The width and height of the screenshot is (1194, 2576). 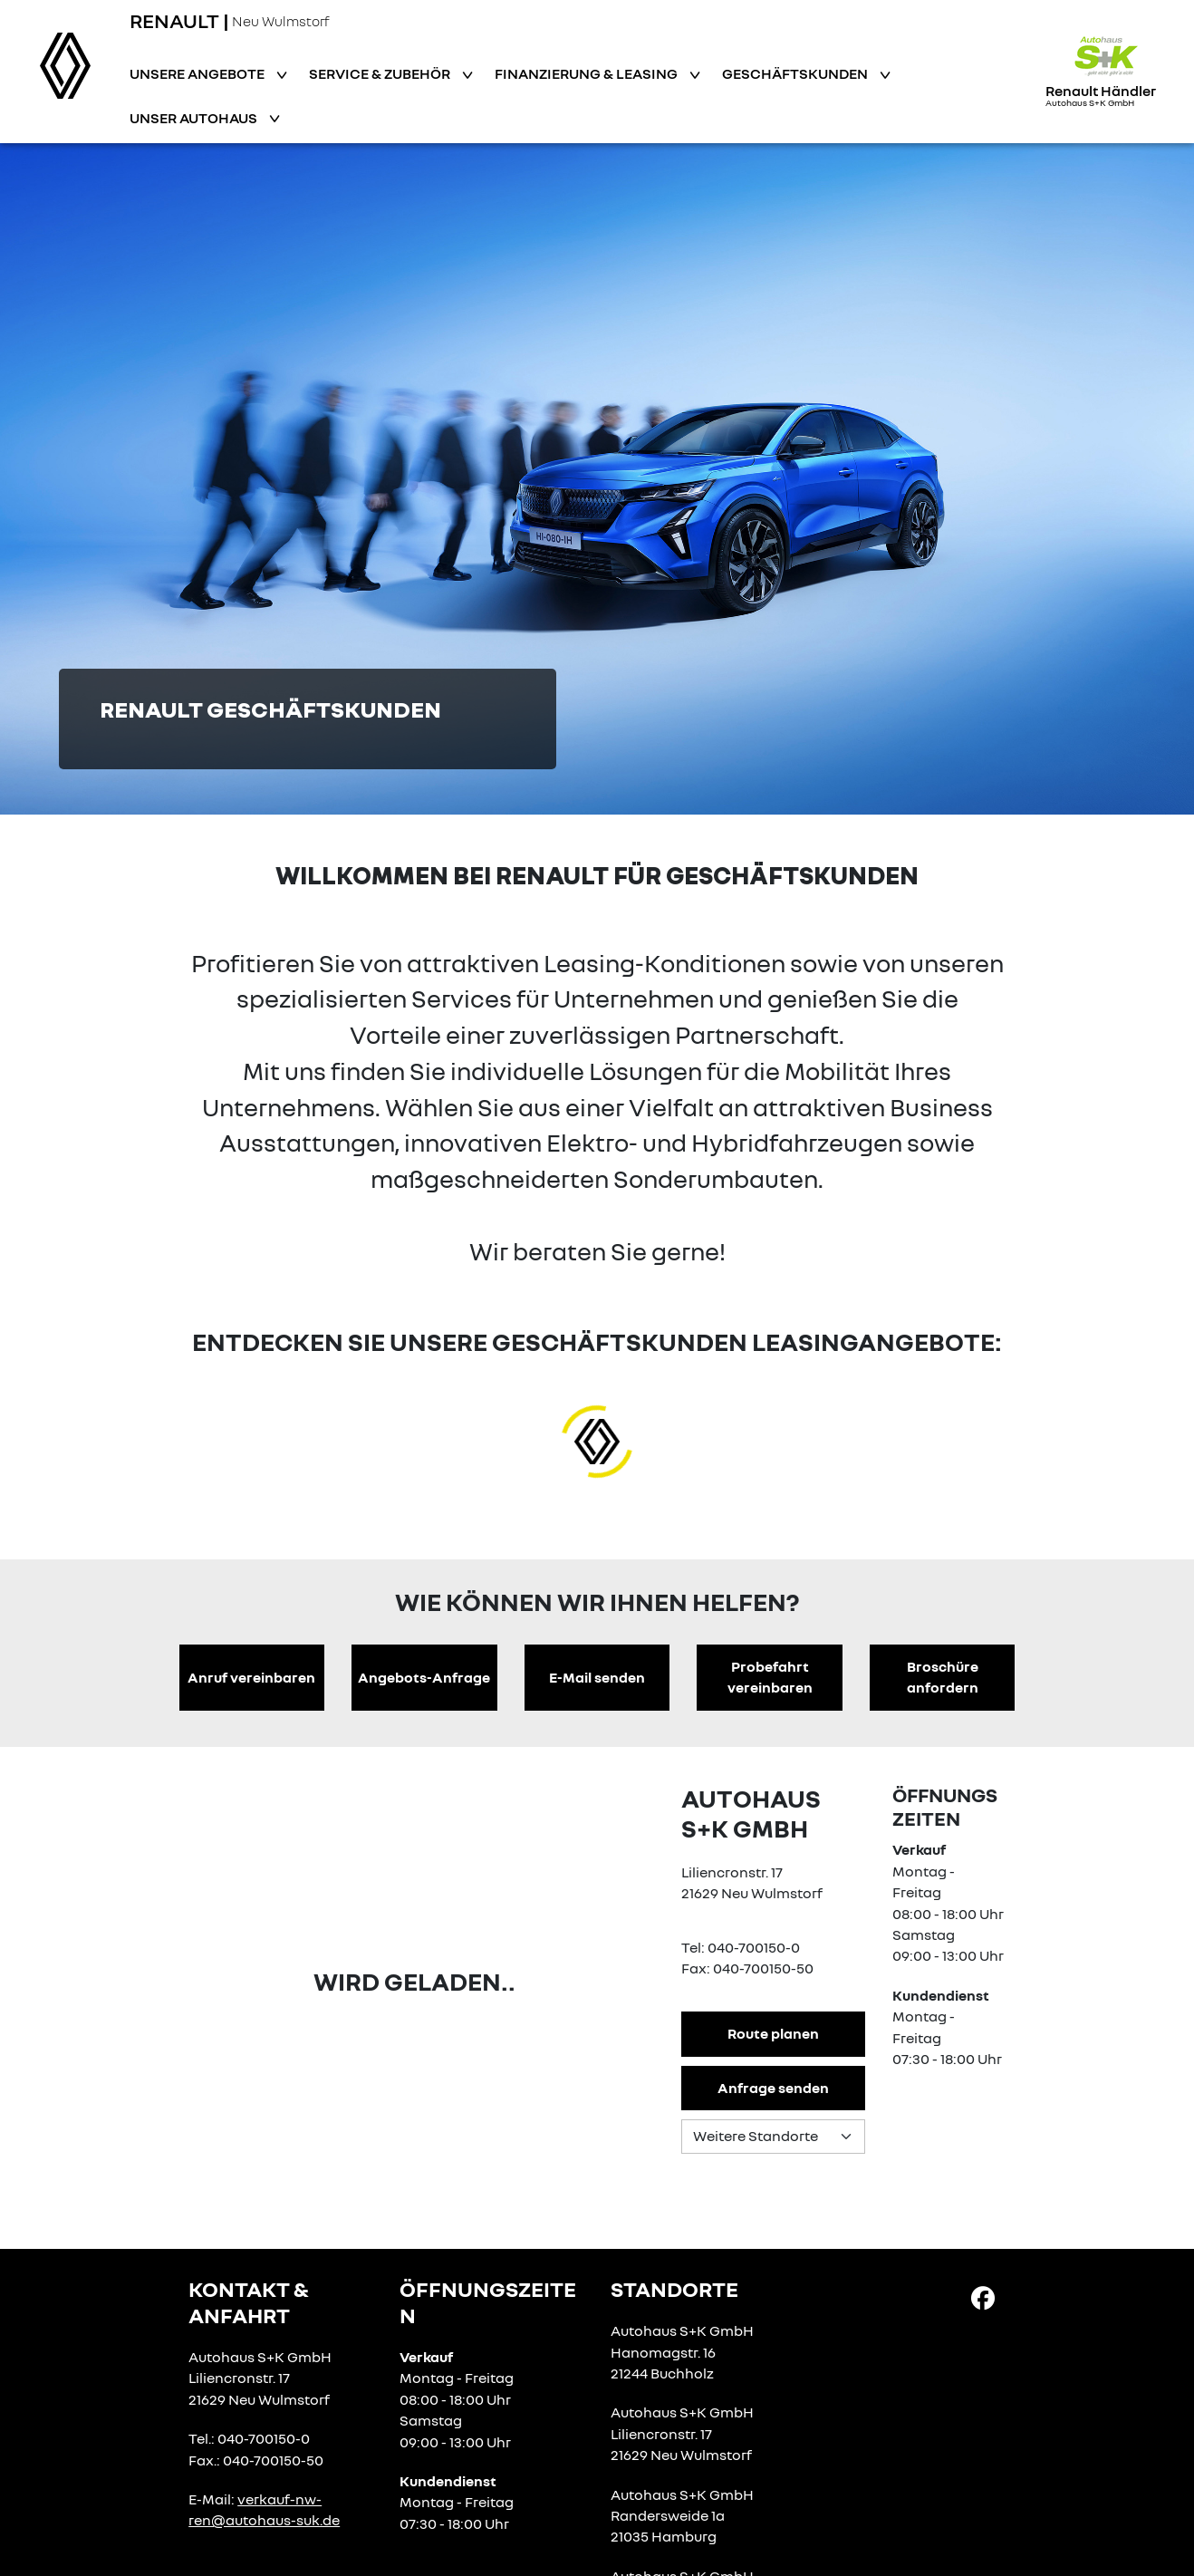 I want to click on [Facebook Link], so click(x=983, y=2297).